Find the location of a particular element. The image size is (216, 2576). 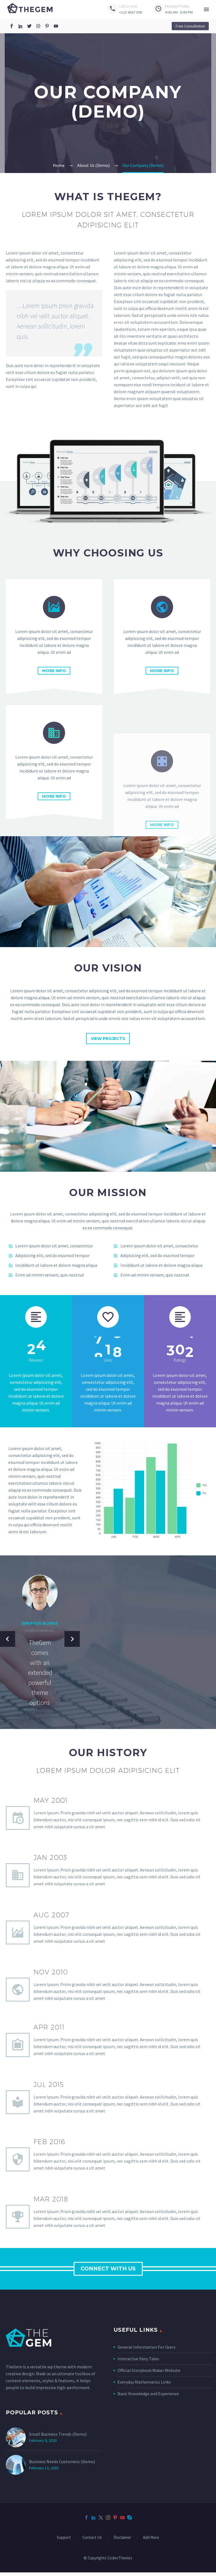

General Information For Users is located at coordinates (146, 2350).